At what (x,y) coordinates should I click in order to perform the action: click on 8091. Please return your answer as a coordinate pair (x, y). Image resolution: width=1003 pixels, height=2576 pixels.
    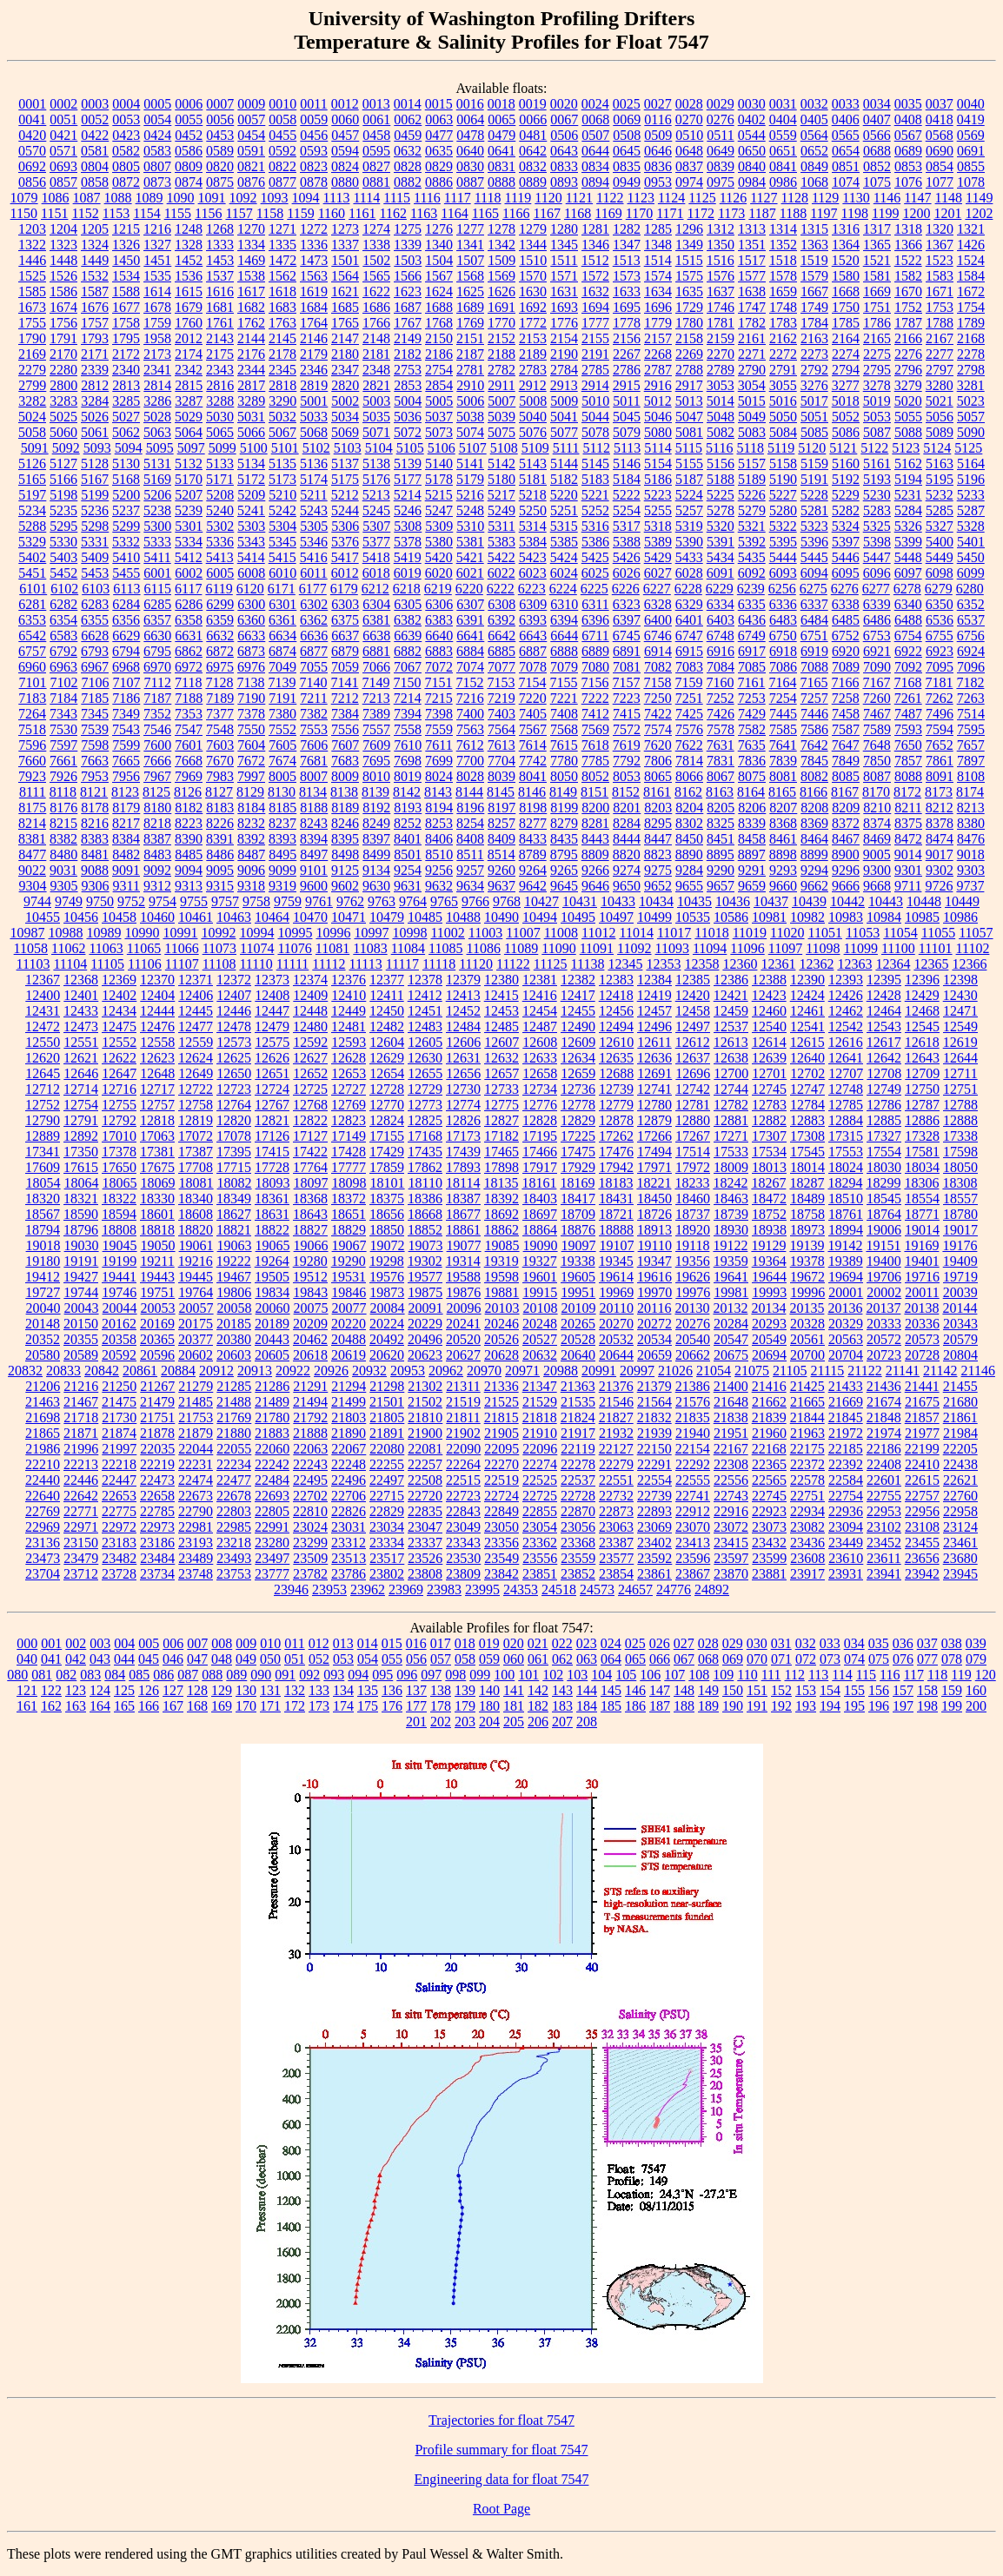
    Looking at the image, I should click on (939, 776).